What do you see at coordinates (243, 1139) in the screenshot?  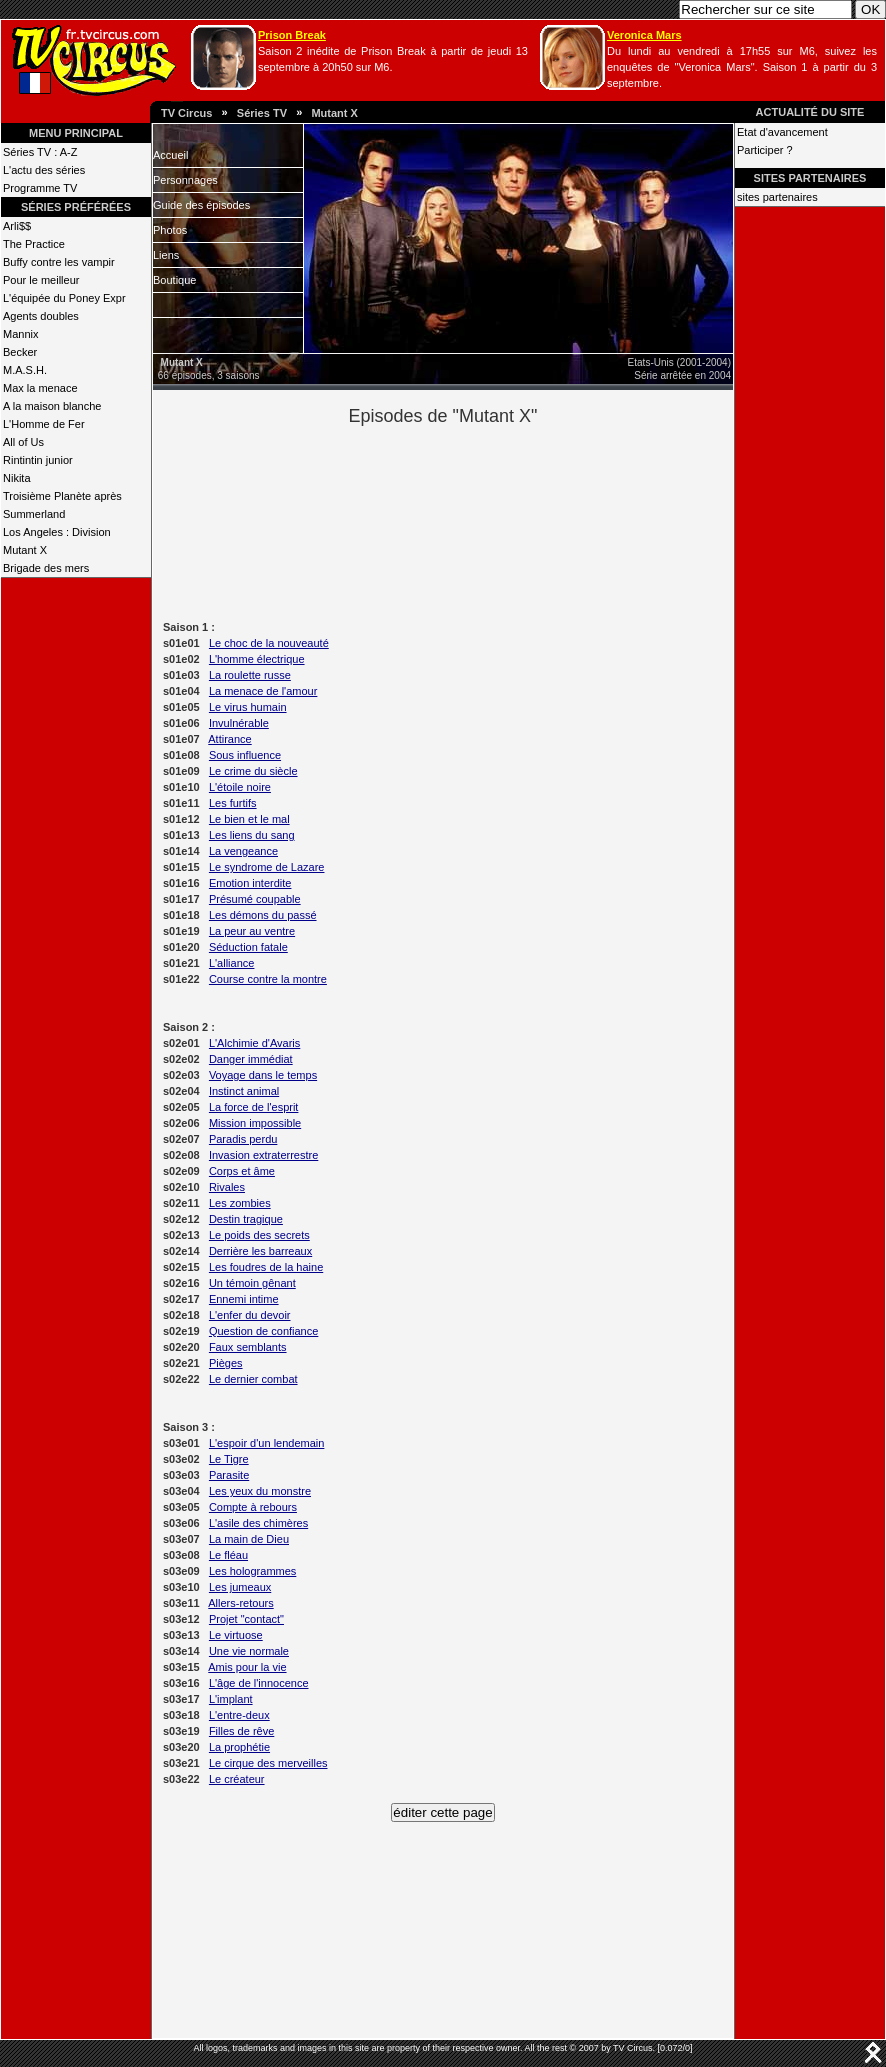 I see `Paradis perdu` at bounding box center [243, 1139].